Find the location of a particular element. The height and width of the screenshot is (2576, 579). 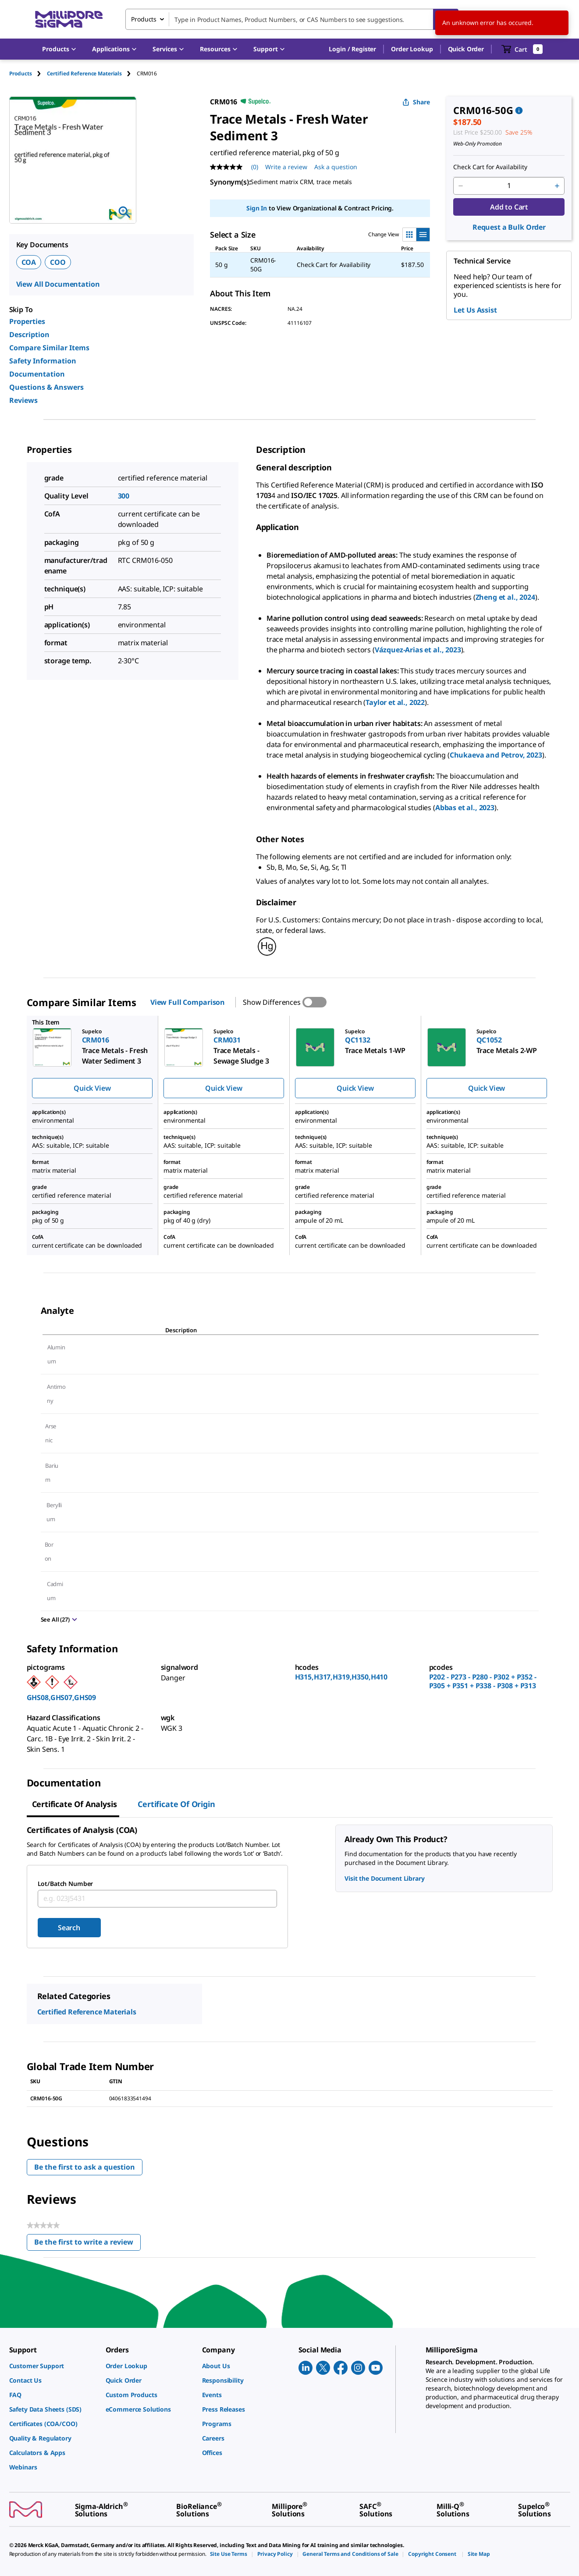

[link] is located at coordinates (53, 2366).